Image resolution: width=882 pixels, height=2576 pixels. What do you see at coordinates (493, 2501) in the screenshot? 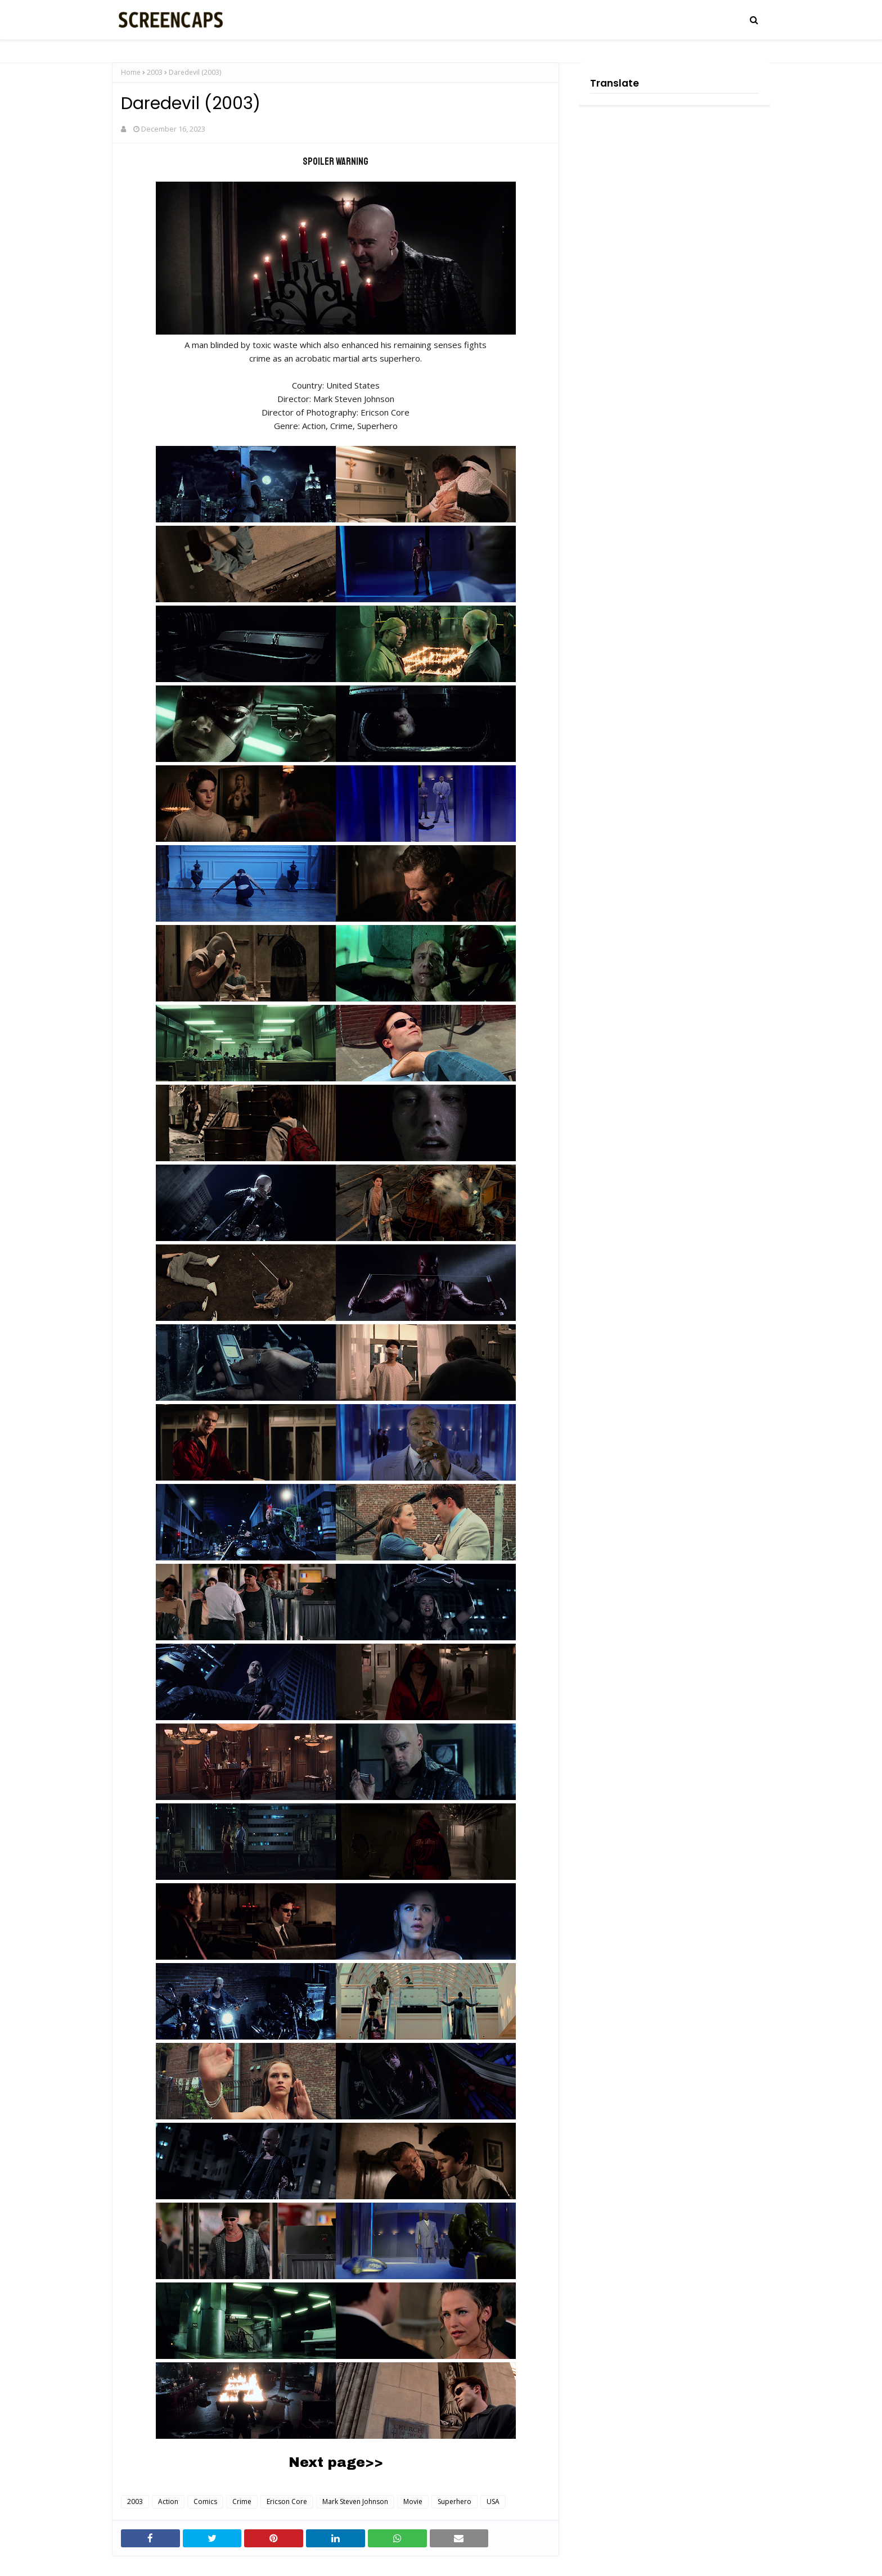
I see `USA` at bounding box center [493, 2501].